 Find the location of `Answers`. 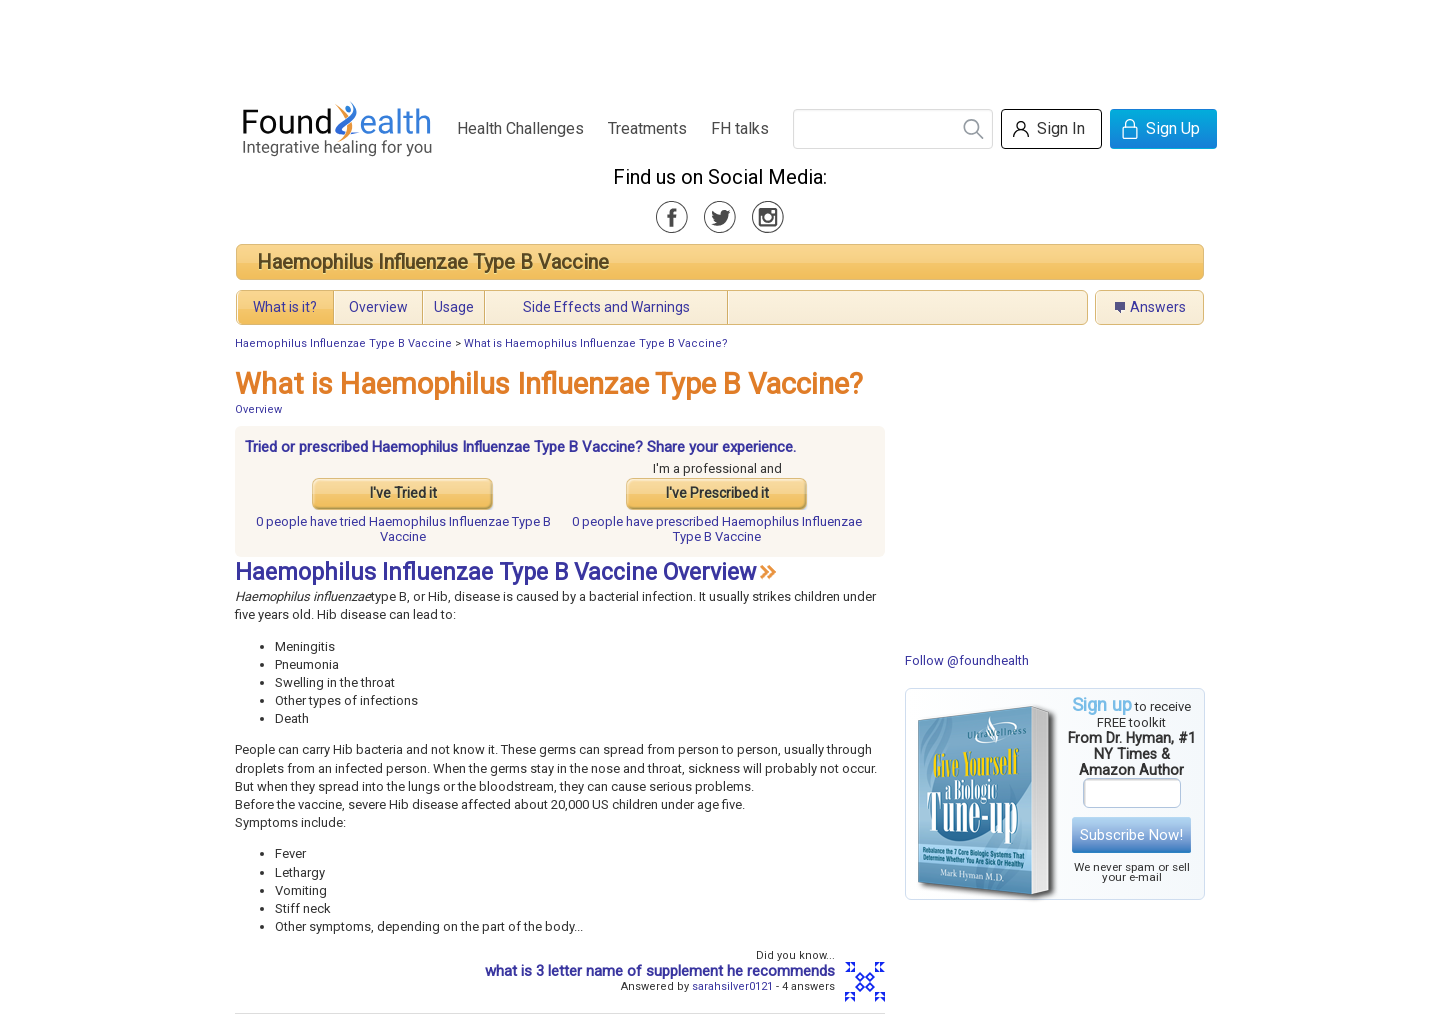

Answers is located at coordinates (1158, 307).